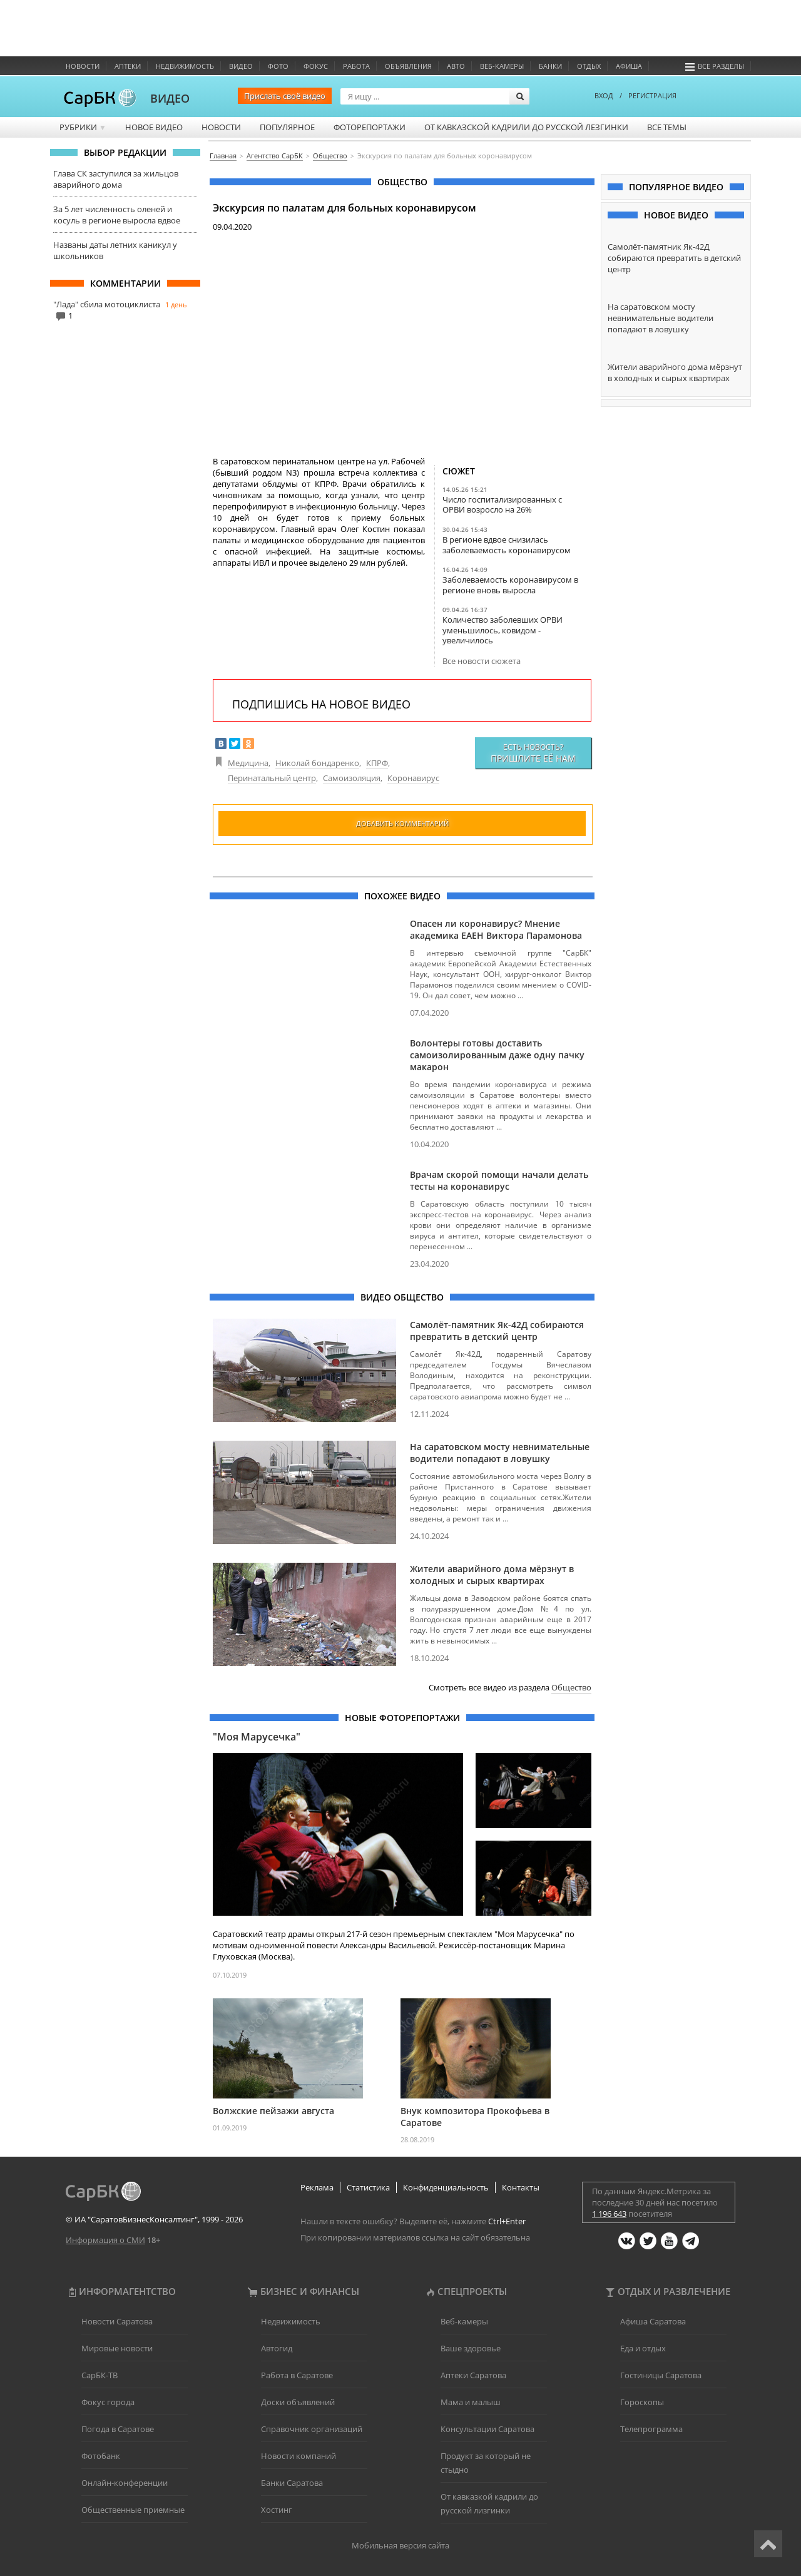 Image resolution: width=801 pixels, height=2576 pixels. I want to click on Популярное, so click(287, 127).